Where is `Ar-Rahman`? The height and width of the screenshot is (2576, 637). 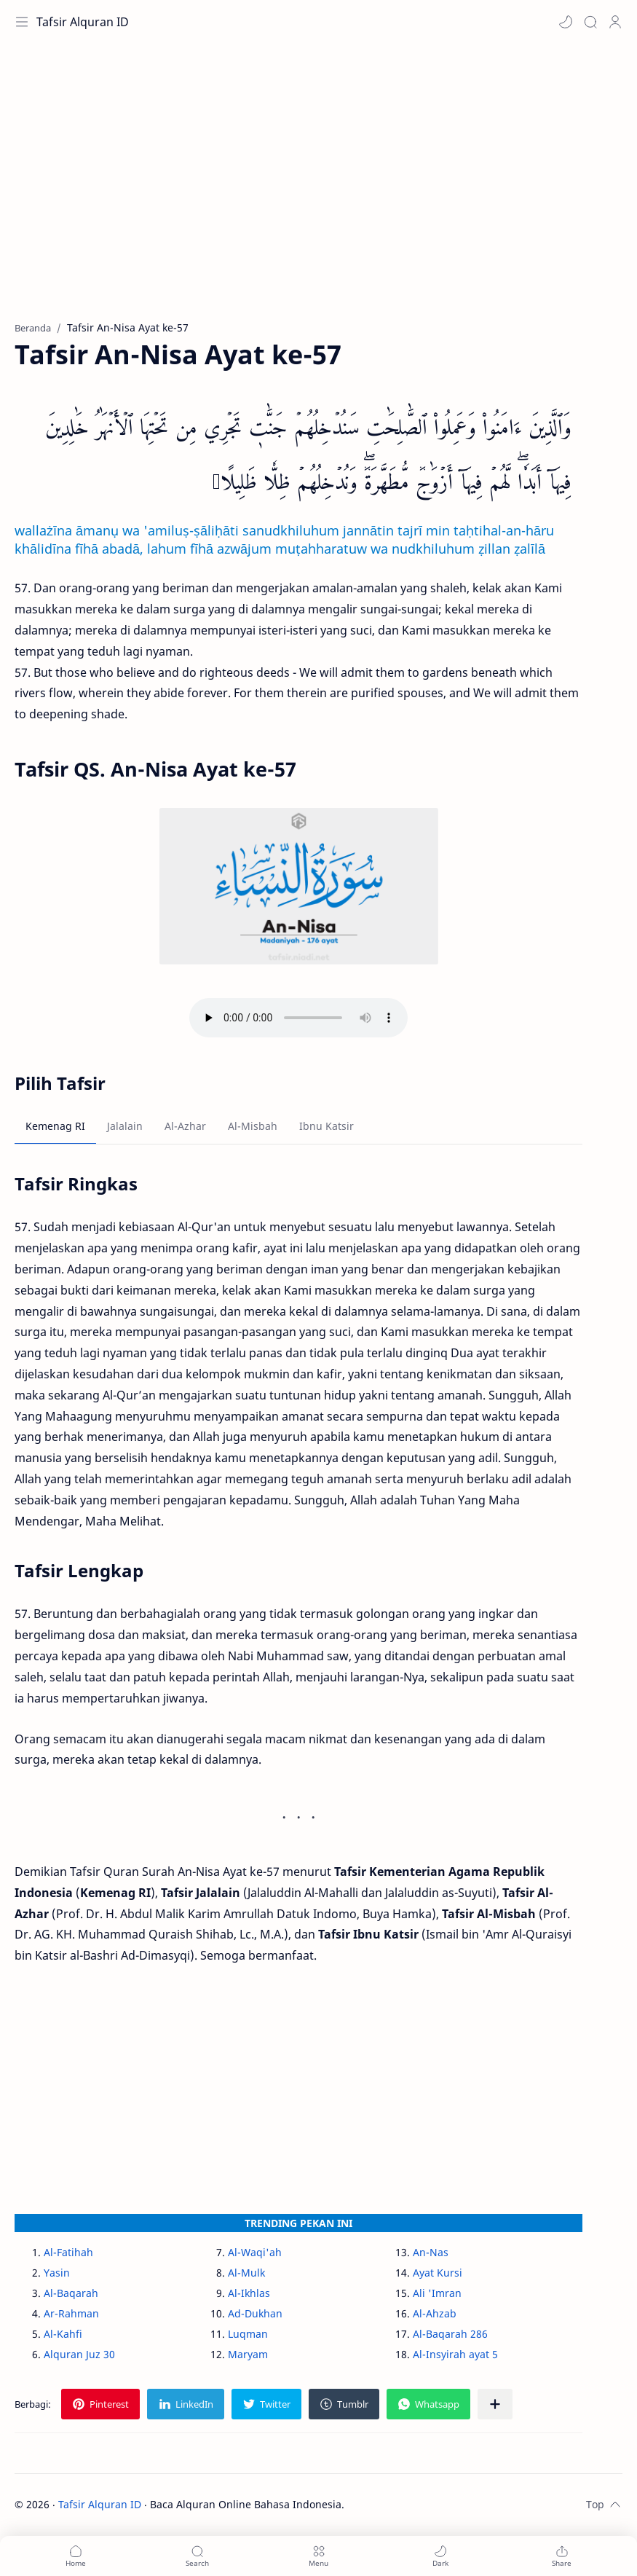
Ar-Rahman is located at coordinates (71, 2313).